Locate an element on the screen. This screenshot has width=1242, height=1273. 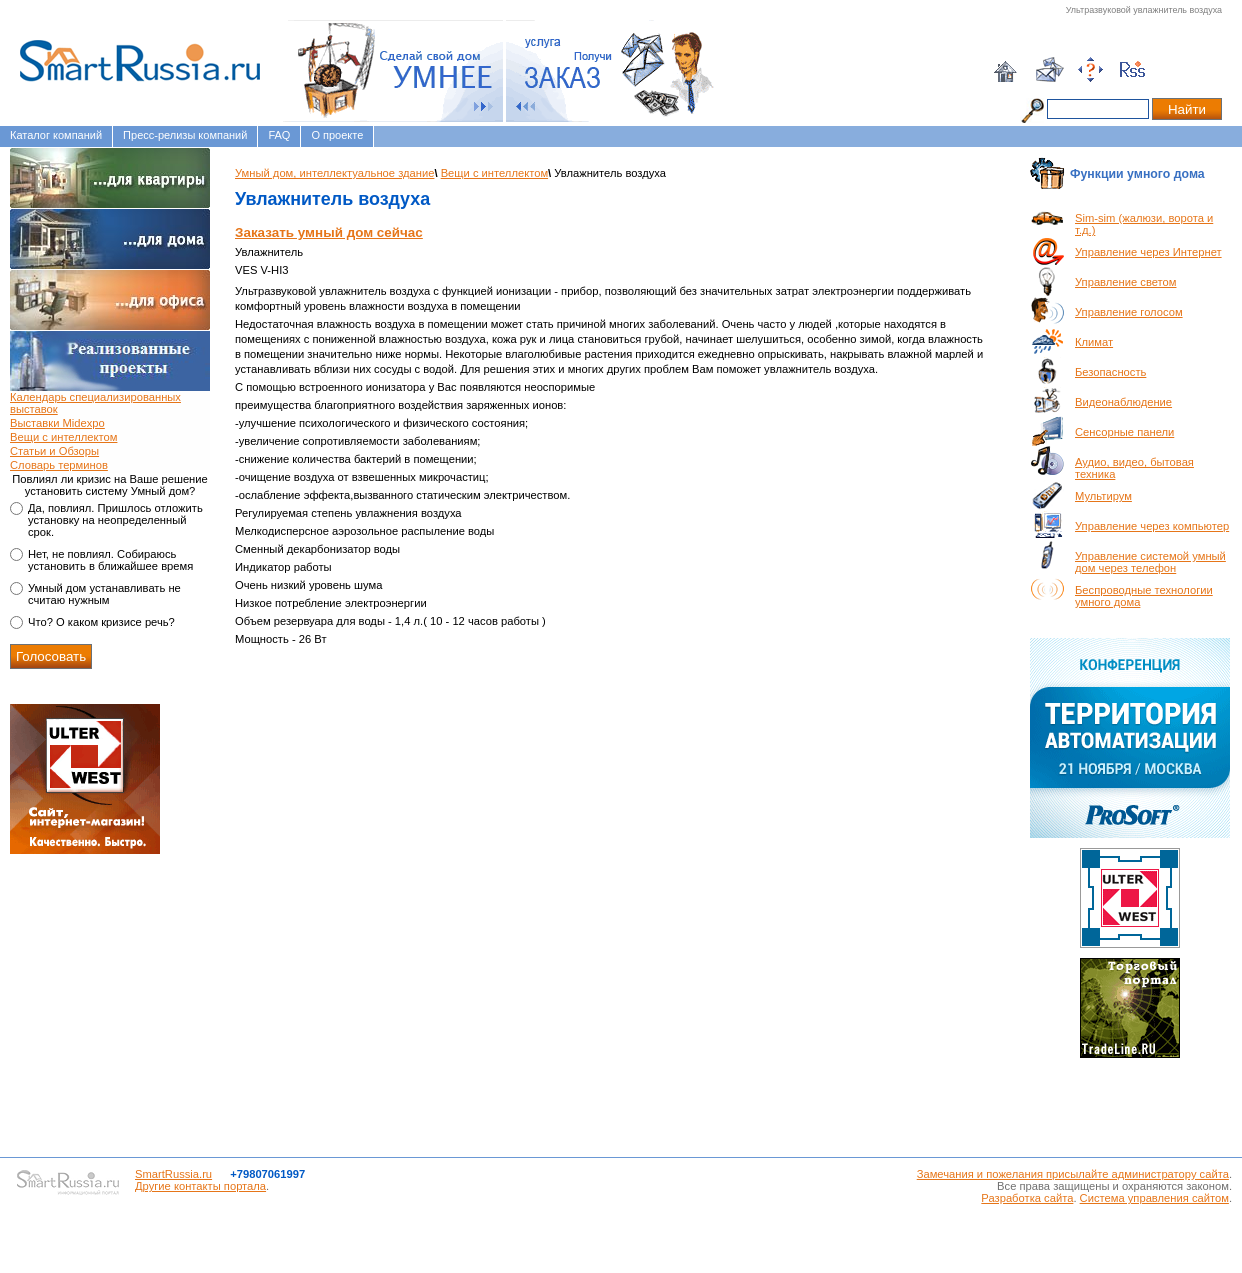
Управление через компьютер is located at coordinates (1152, 526).